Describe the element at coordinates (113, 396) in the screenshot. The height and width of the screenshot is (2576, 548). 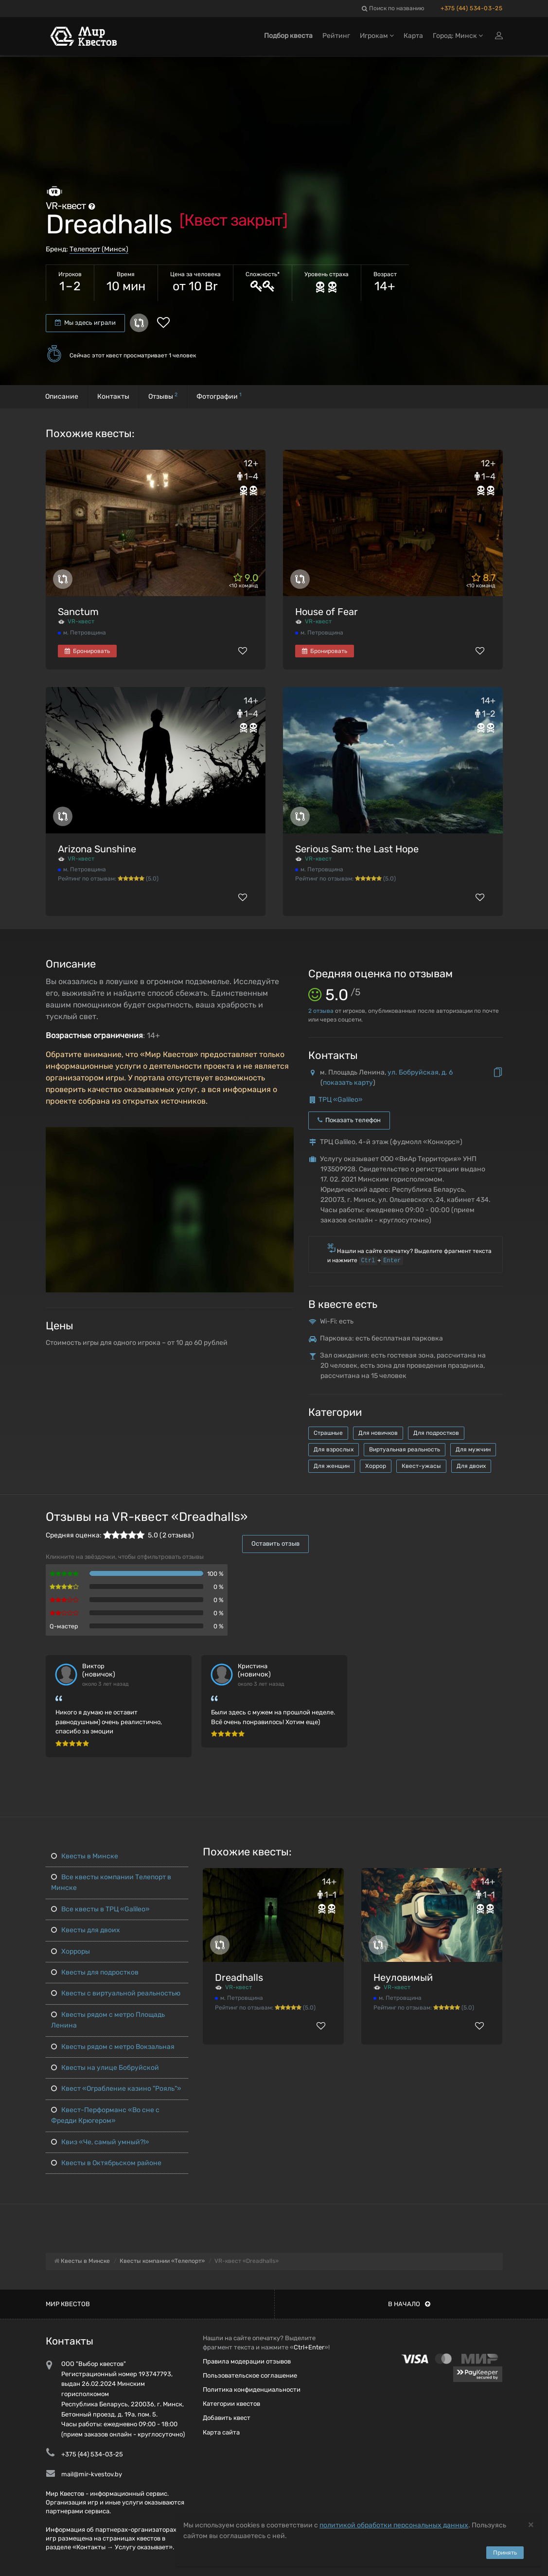
I see `Контакты` at that location.